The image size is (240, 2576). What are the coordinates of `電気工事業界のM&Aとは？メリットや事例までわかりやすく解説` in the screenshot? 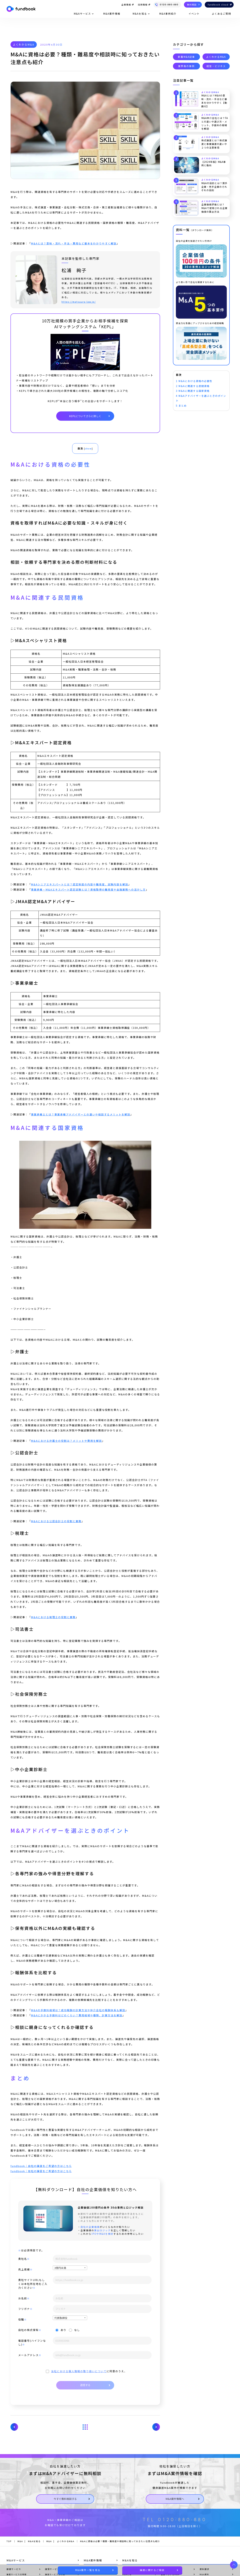 It's located at (14, 2424).